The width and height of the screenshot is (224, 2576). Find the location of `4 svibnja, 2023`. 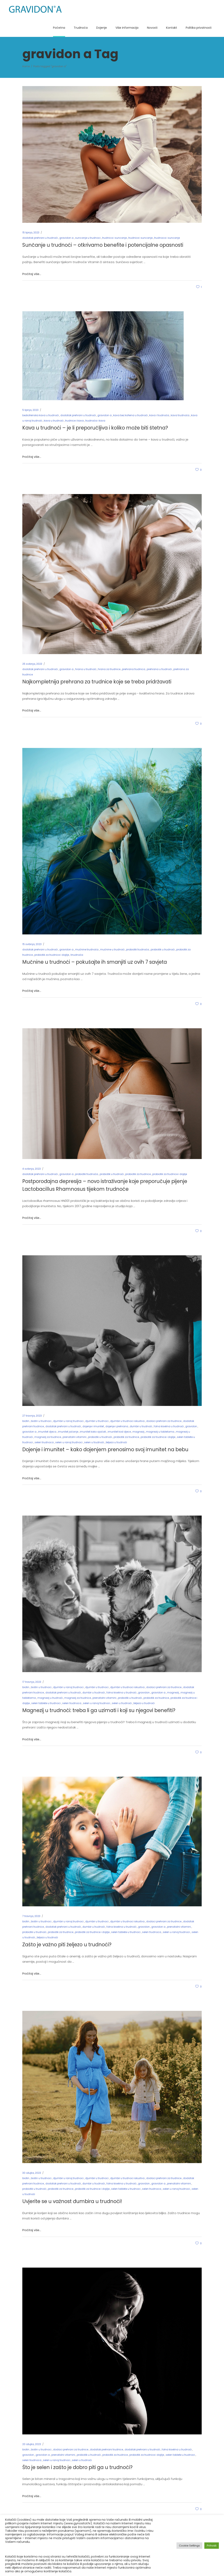

4 svibnja, 2023 is located at coordinates (31, 1168).